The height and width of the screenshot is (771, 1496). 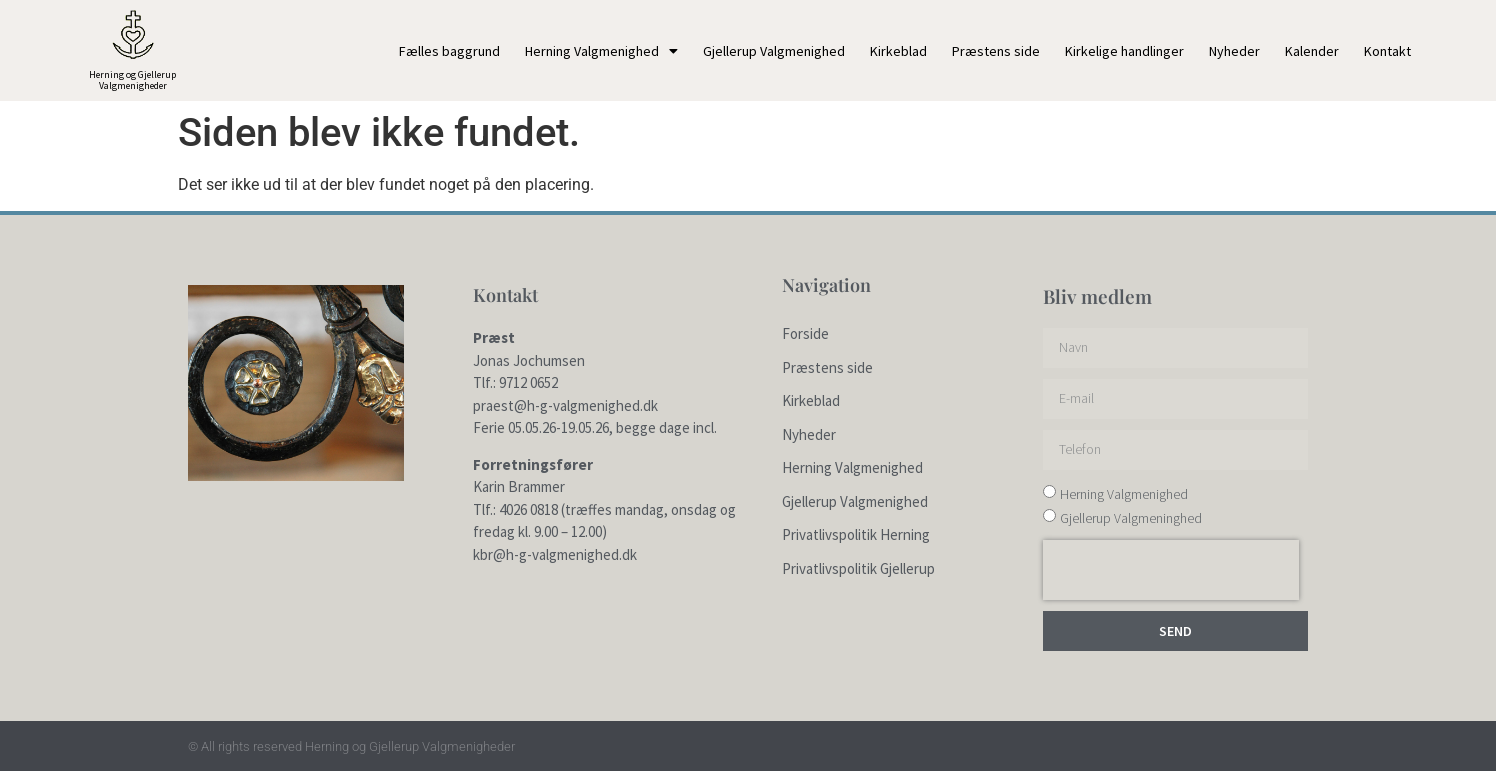 I want to click on Kirkelige handlinger, so click(x=1124, y=51).